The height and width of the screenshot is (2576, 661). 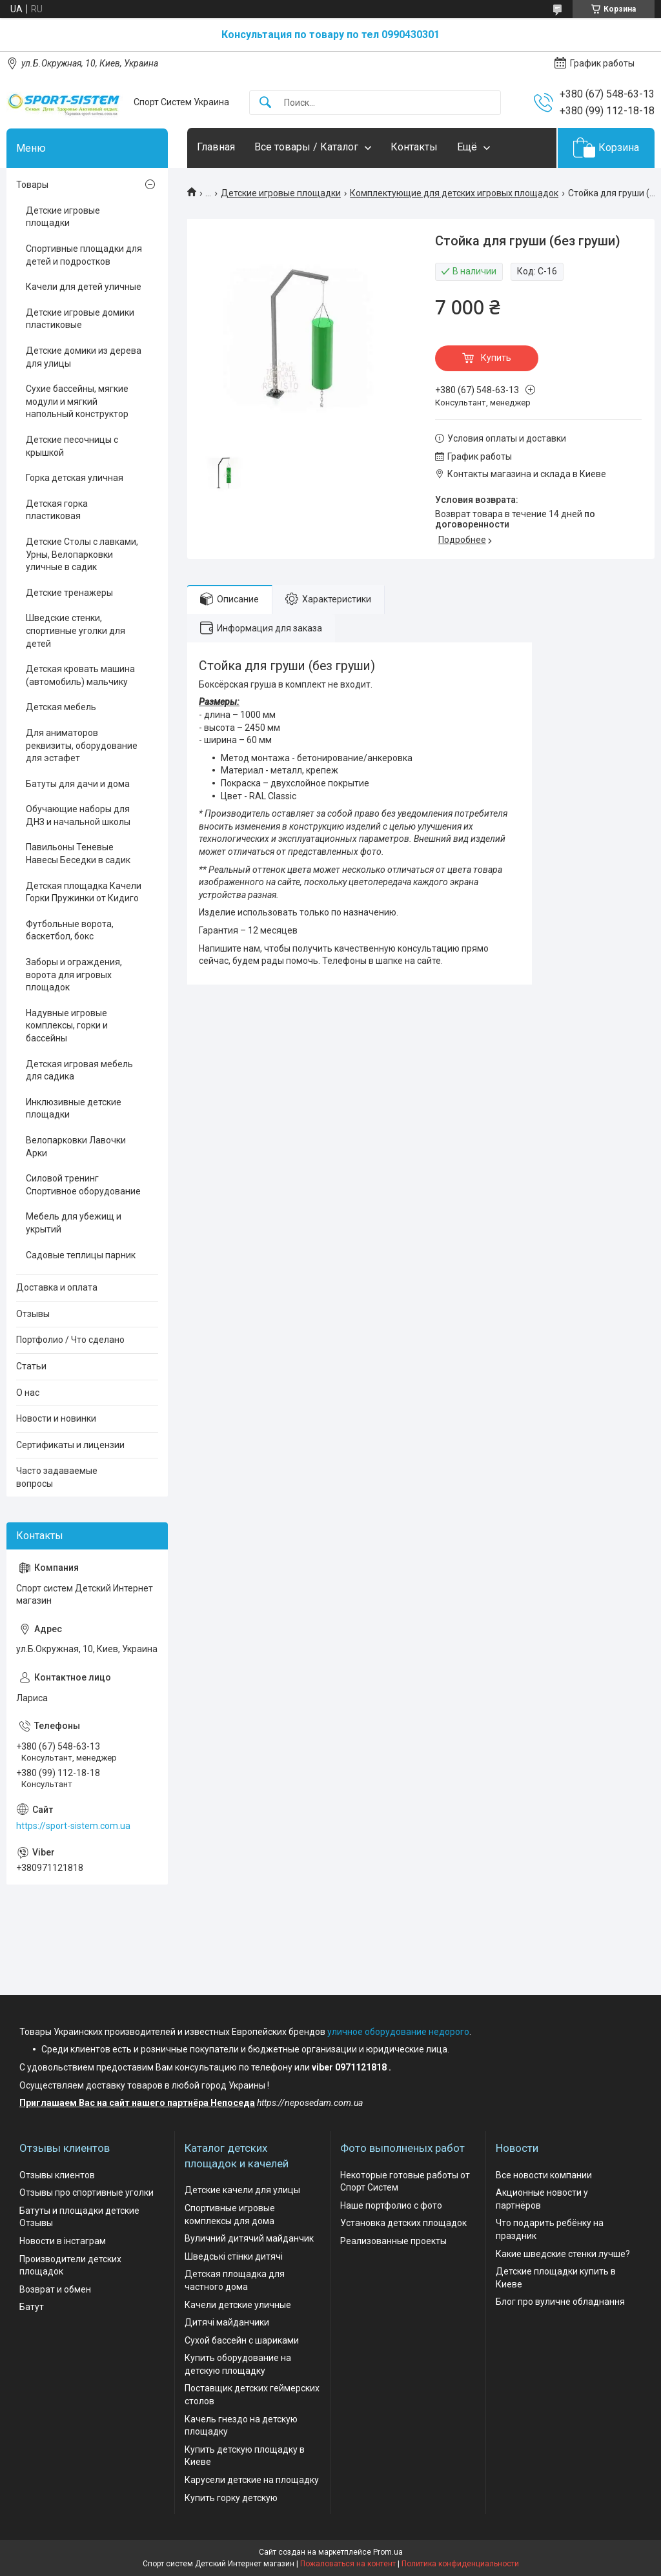 I want to click on Prom.ua, so click(x=388, y=2552).